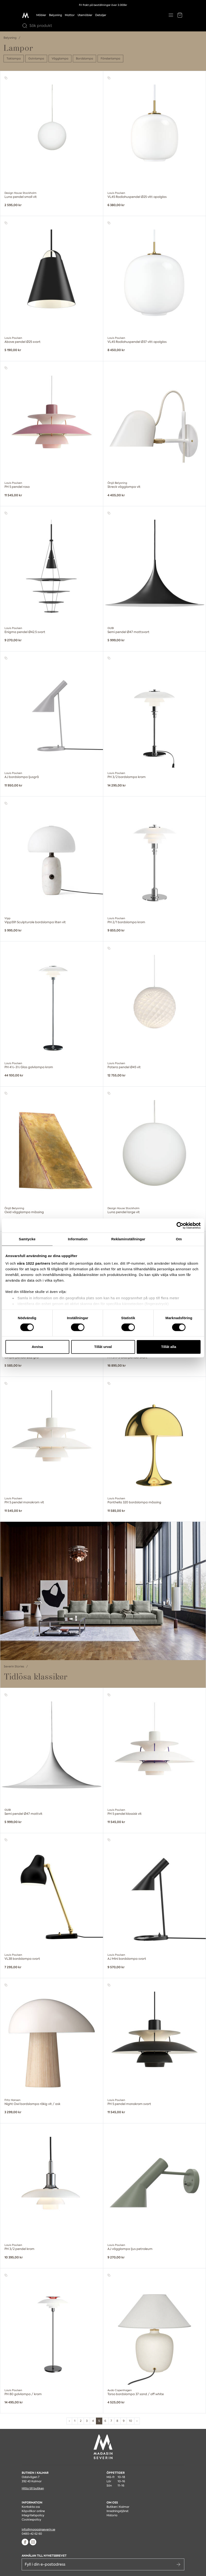 Image resolution: width=206 pixels, height=2576 pixels. I want to click on Möbler, so click(41, 15).